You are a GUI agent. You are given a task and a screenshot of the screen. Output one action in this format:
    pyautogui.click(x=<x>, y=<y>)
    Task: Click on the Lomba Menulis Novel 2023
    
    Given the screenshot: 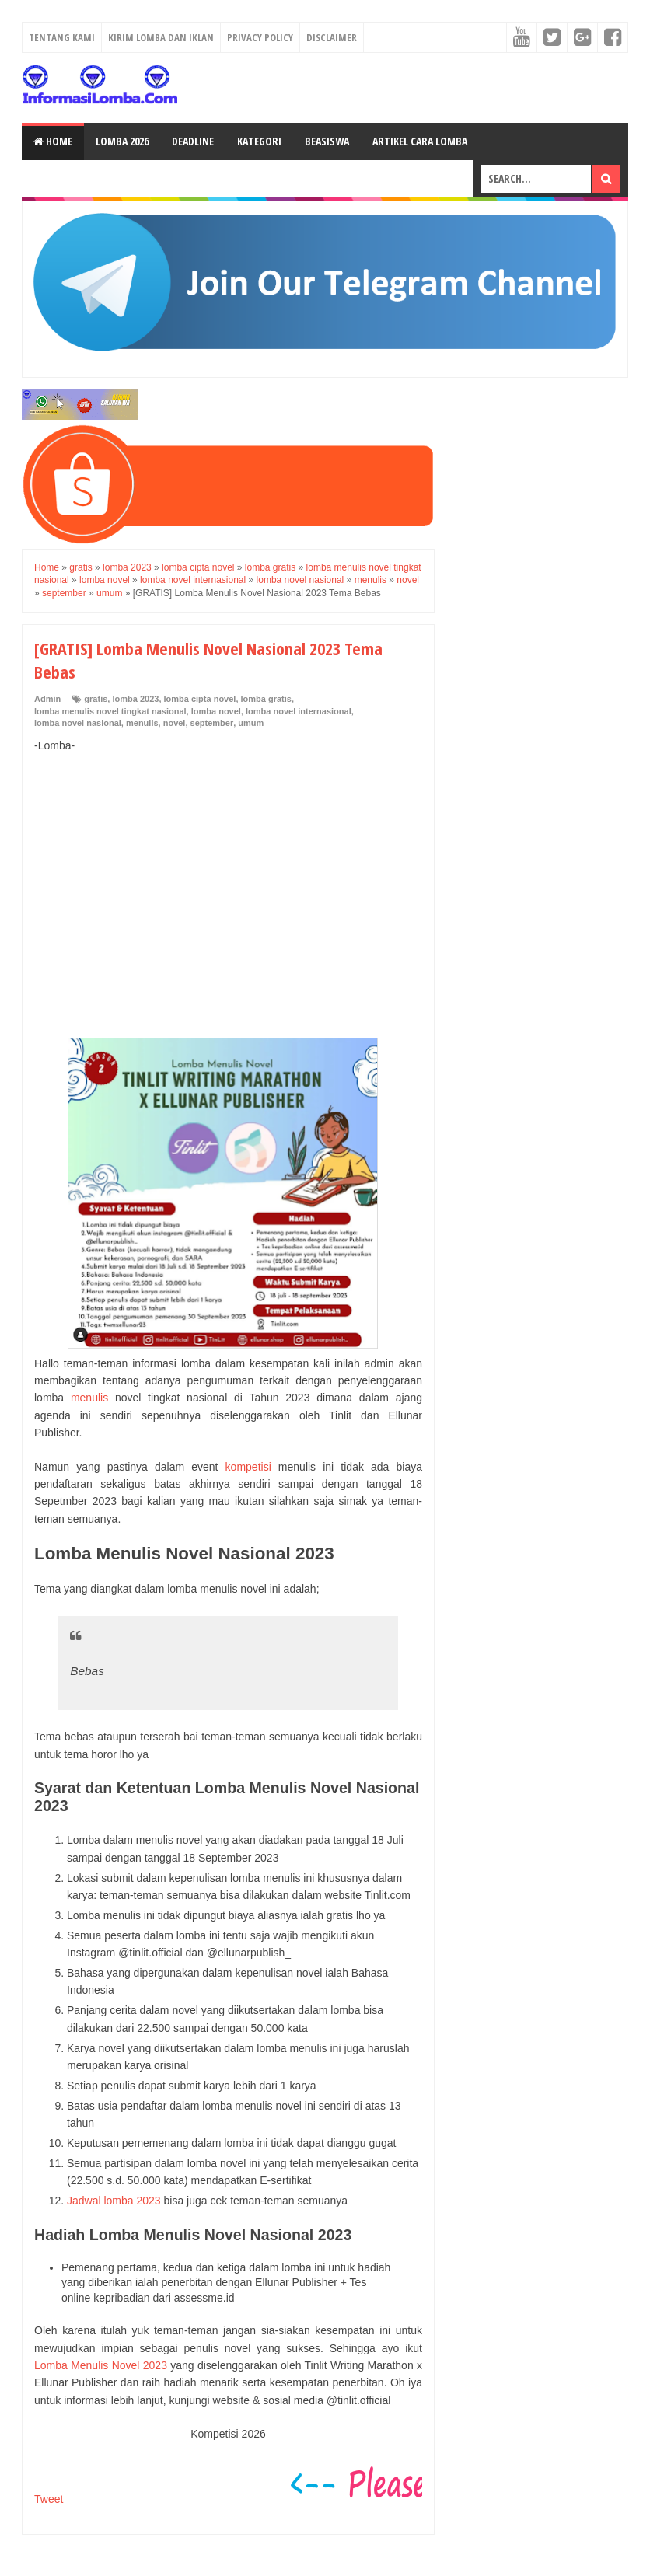 What is the action you would take?
    pyautogui.click(x=100, y=2365)
    